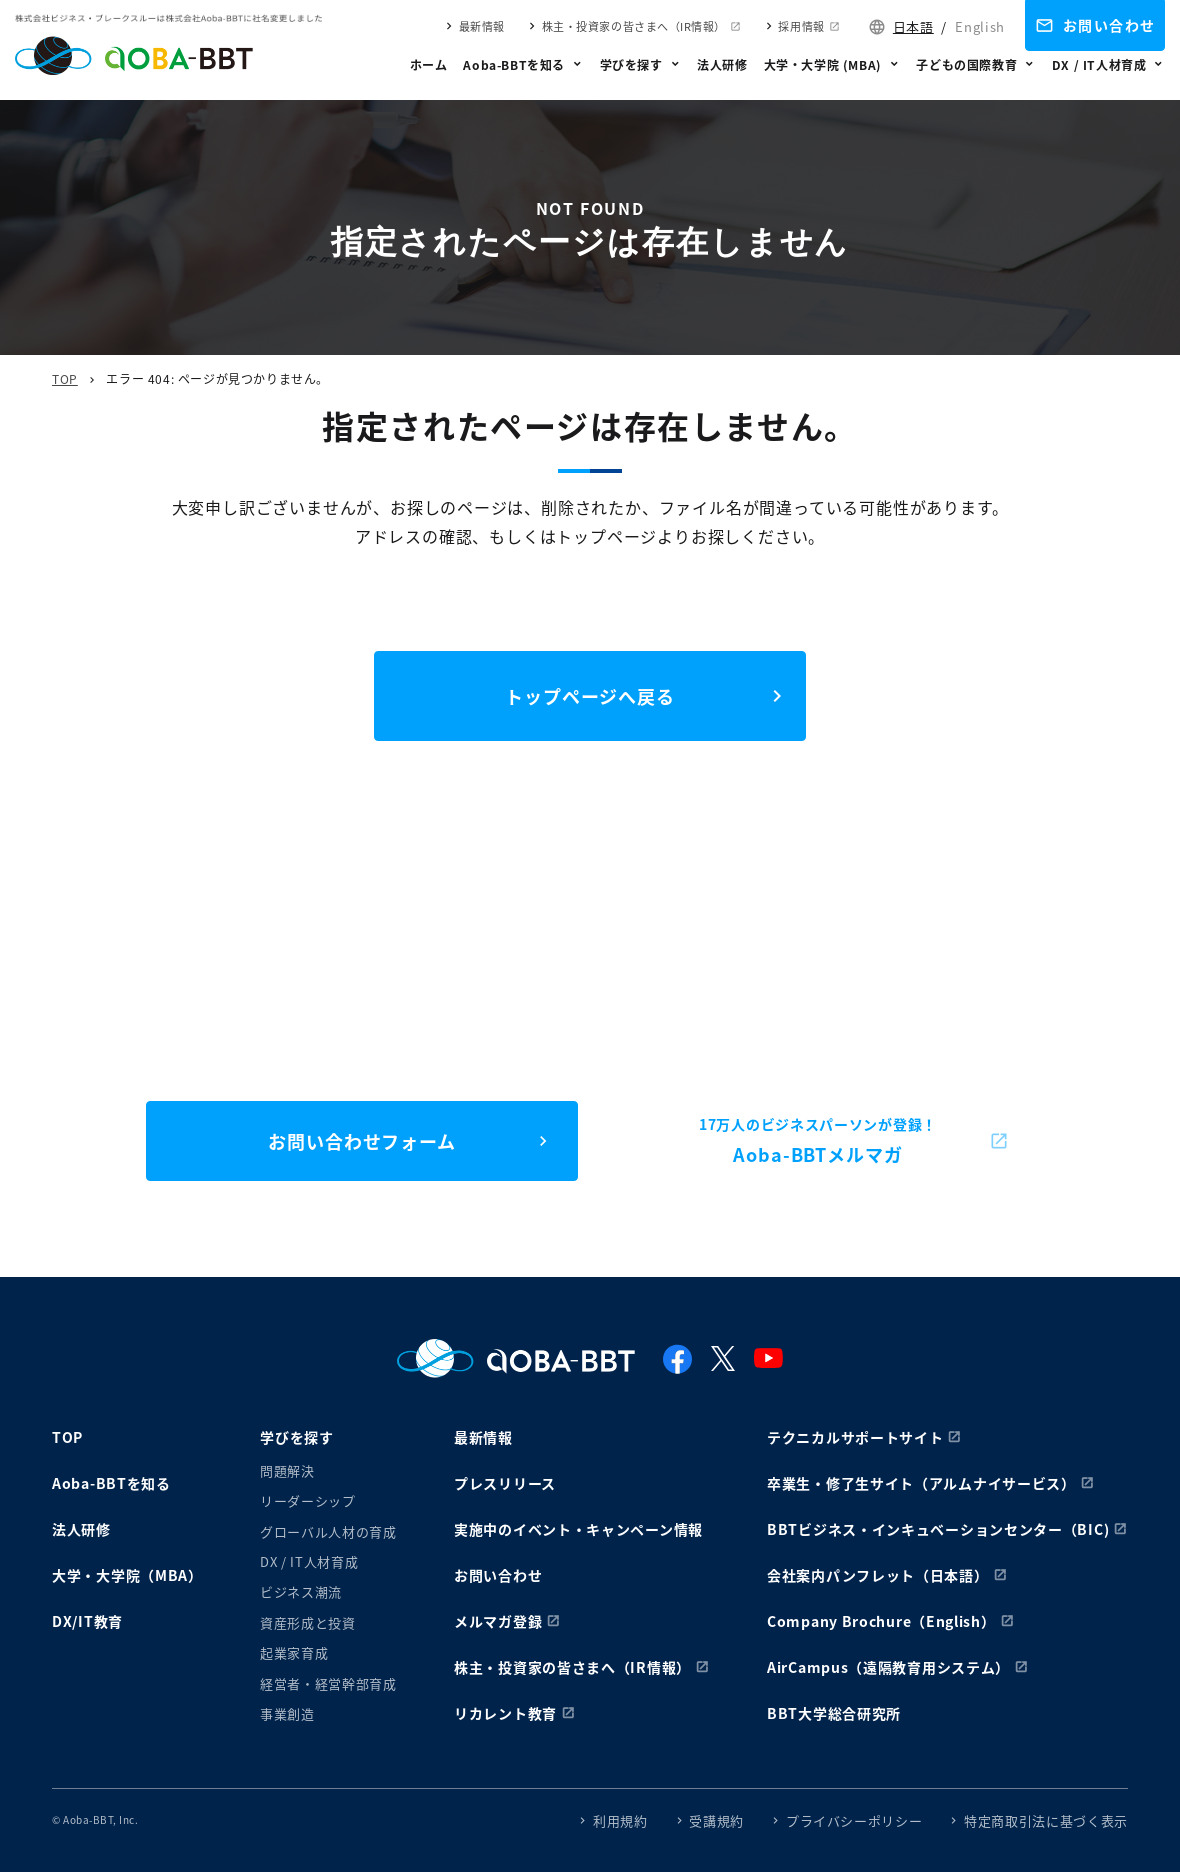 The image size is (1180, 1872). I want to click on 経営者・経営幹部育成, so click(328, 1683).